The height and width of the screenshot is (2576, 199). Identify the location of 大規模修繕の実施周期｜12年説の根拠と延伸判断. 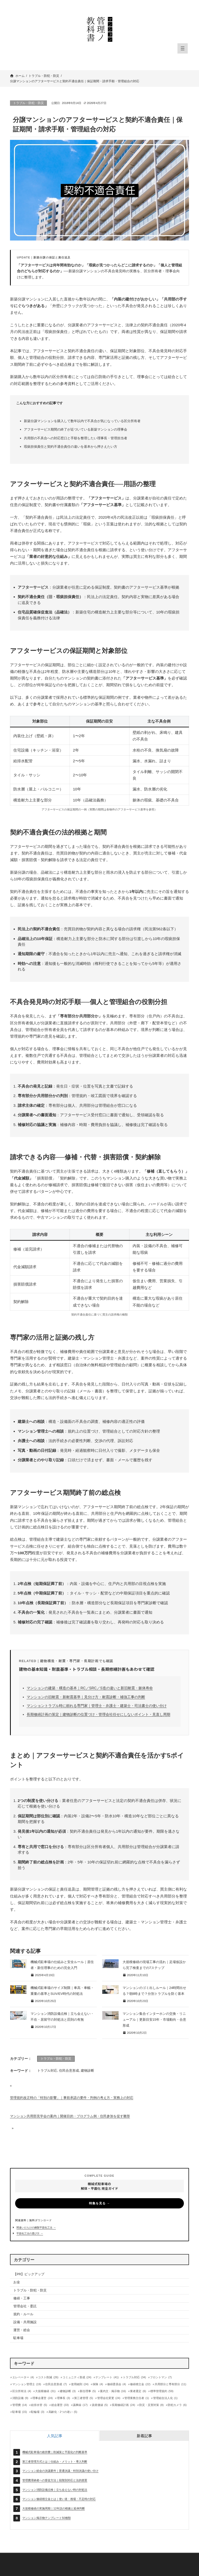
(53, 2508).